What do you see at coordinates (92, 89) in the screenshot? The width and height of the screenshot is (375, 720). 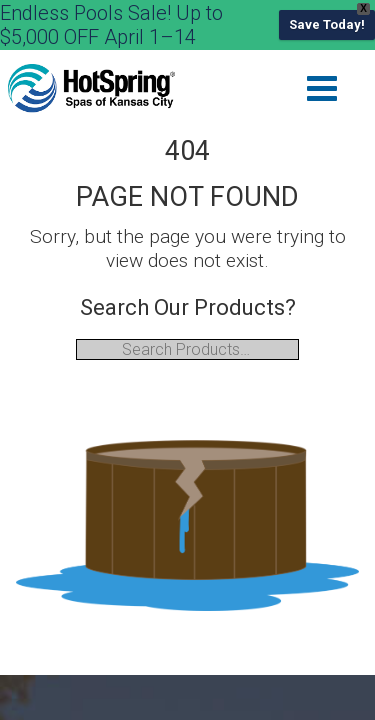 I see `| Hot Spring of Kansas City` at bounding box center [92, 89].